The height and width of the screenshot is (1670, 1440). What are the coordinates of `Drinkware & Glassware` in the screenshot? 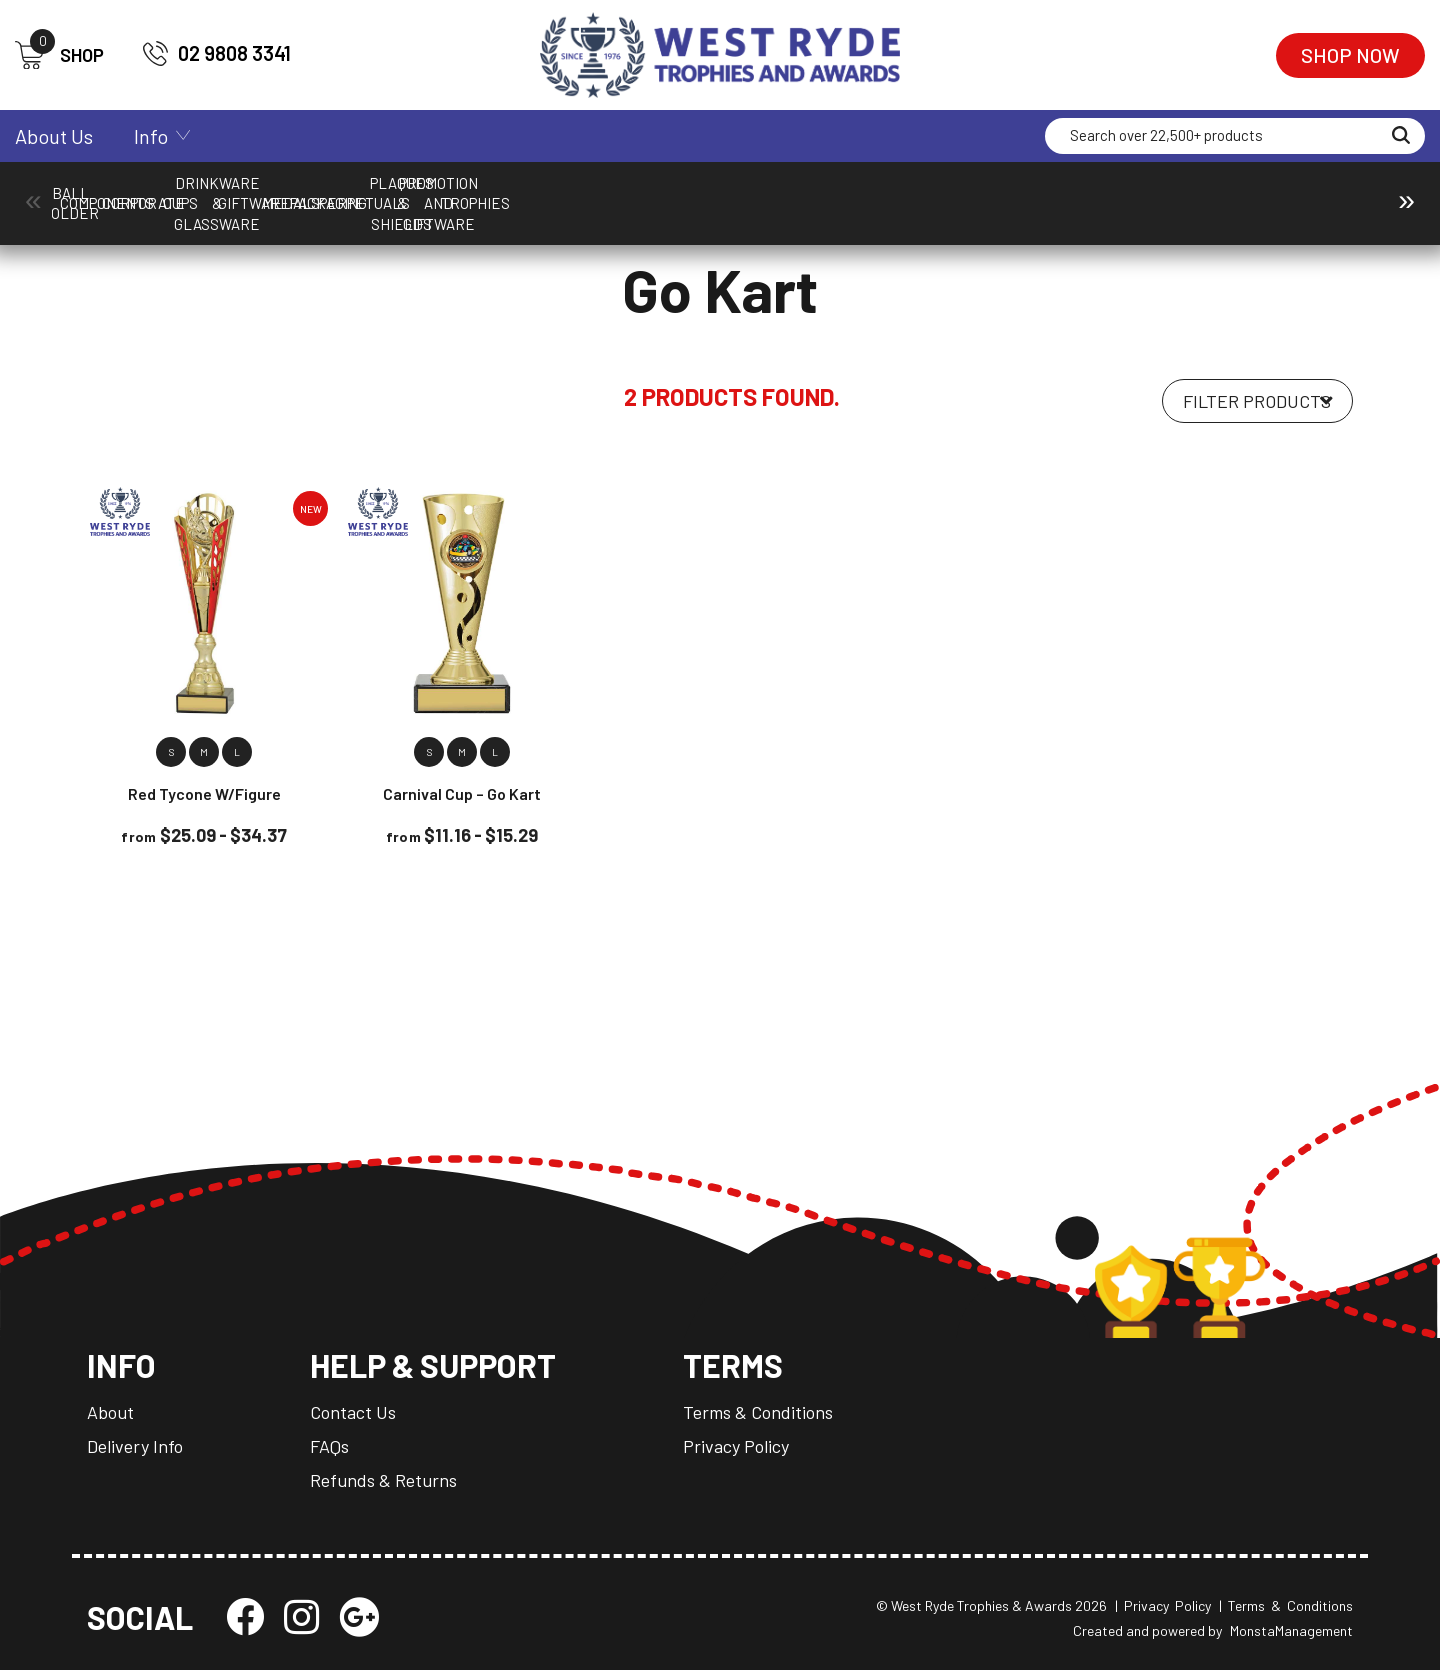 It's located at (779, 193).